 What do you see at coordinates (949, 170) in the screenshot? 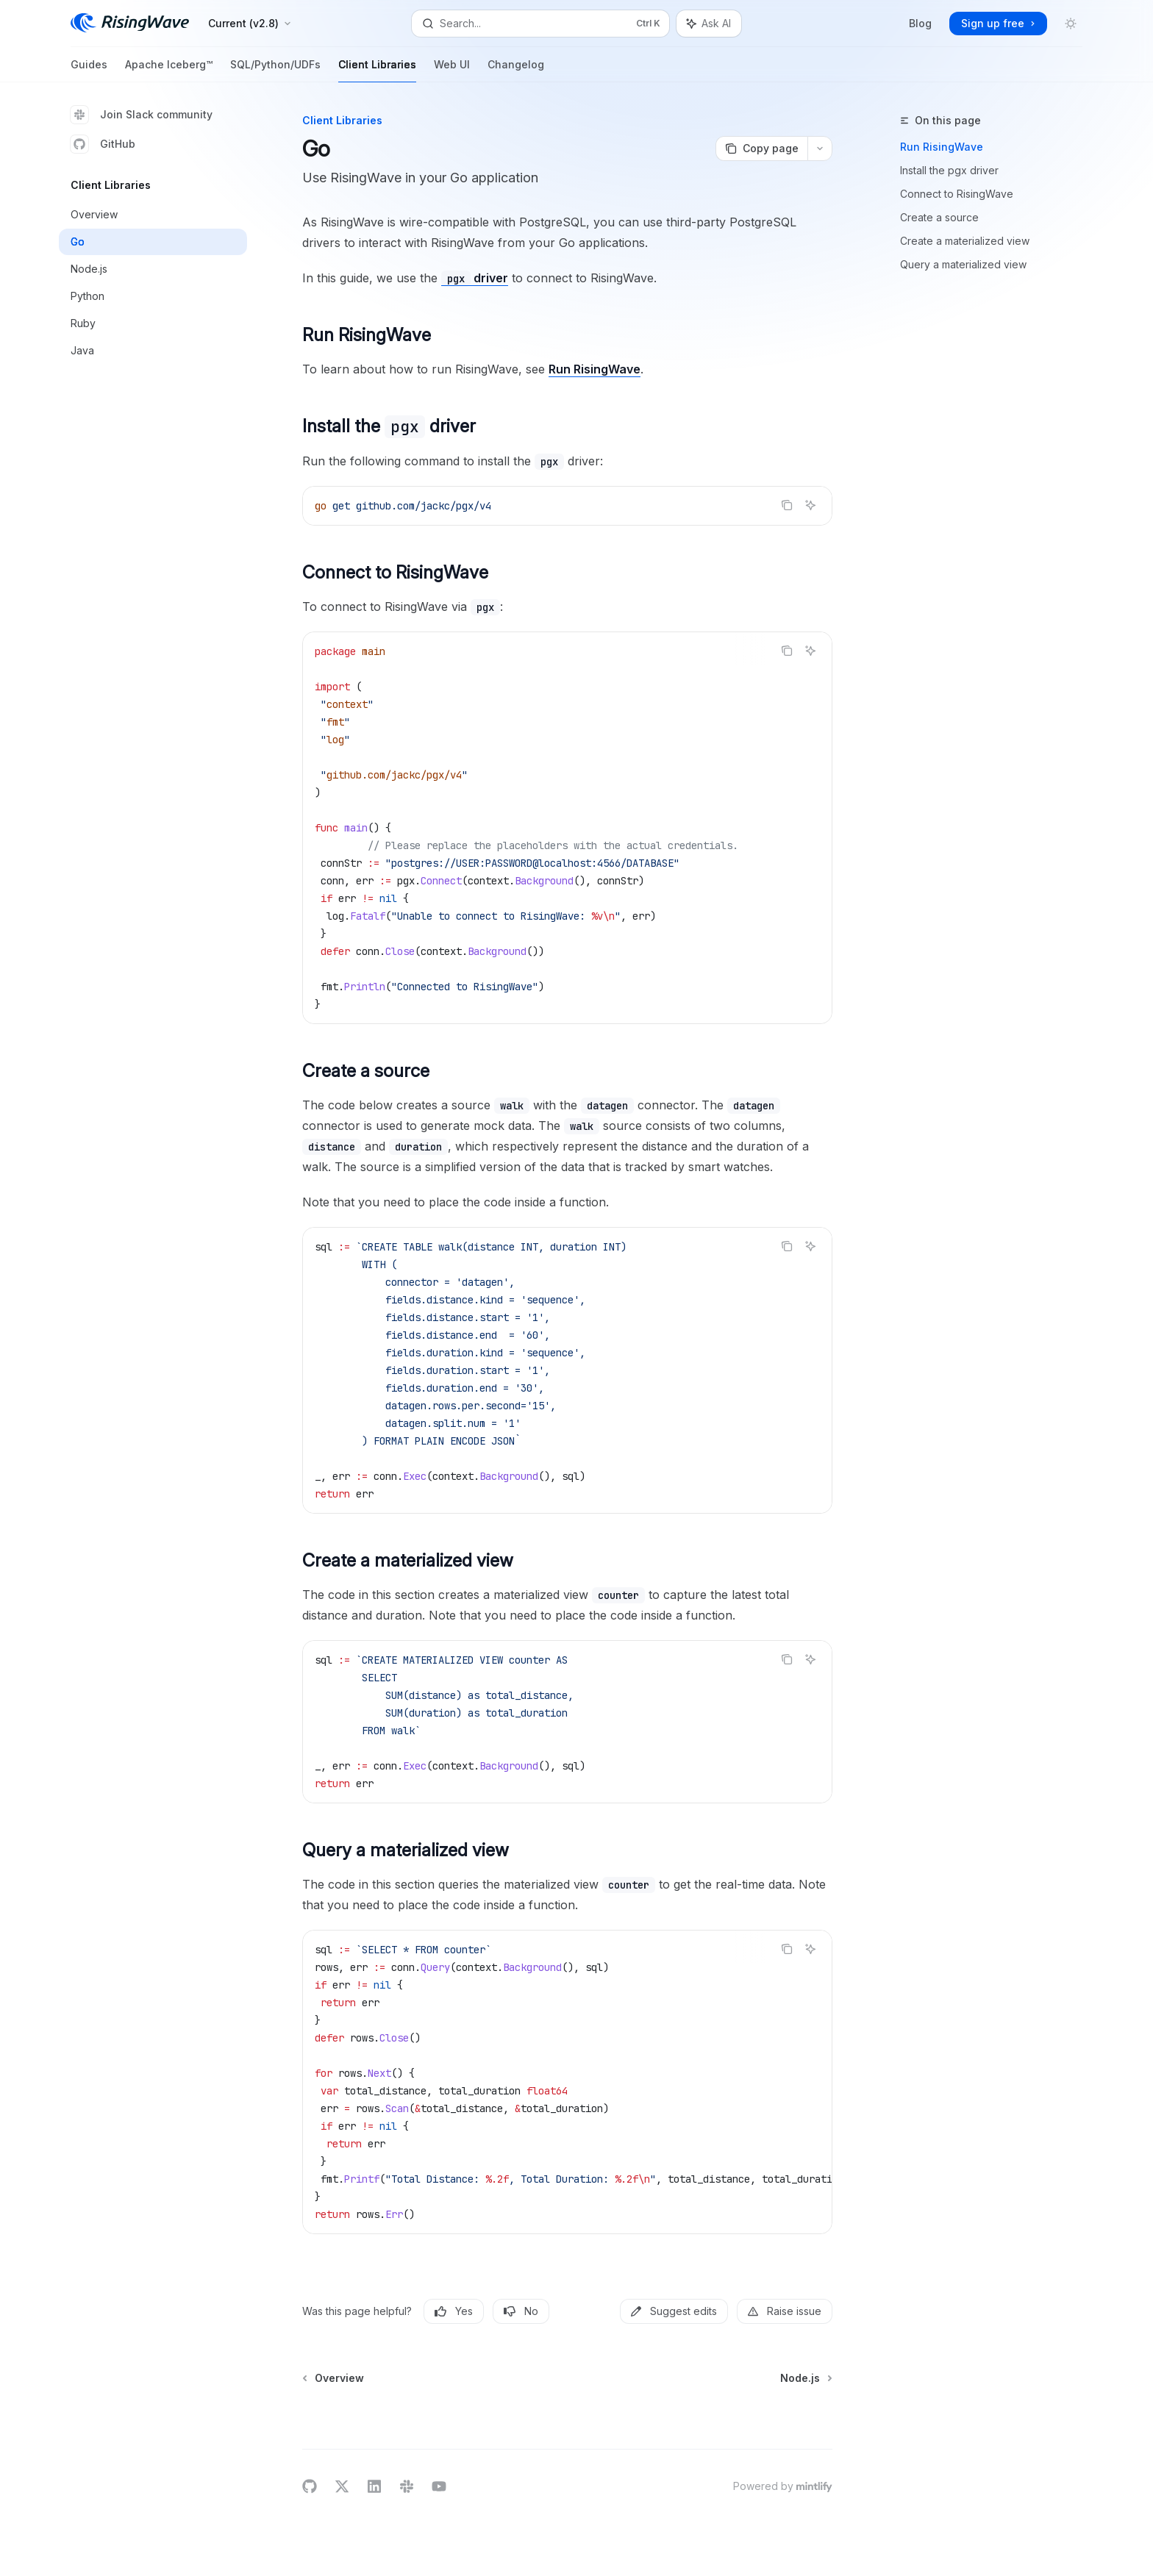
I see `Install the pgx driver` at bounding box center [949, 170].